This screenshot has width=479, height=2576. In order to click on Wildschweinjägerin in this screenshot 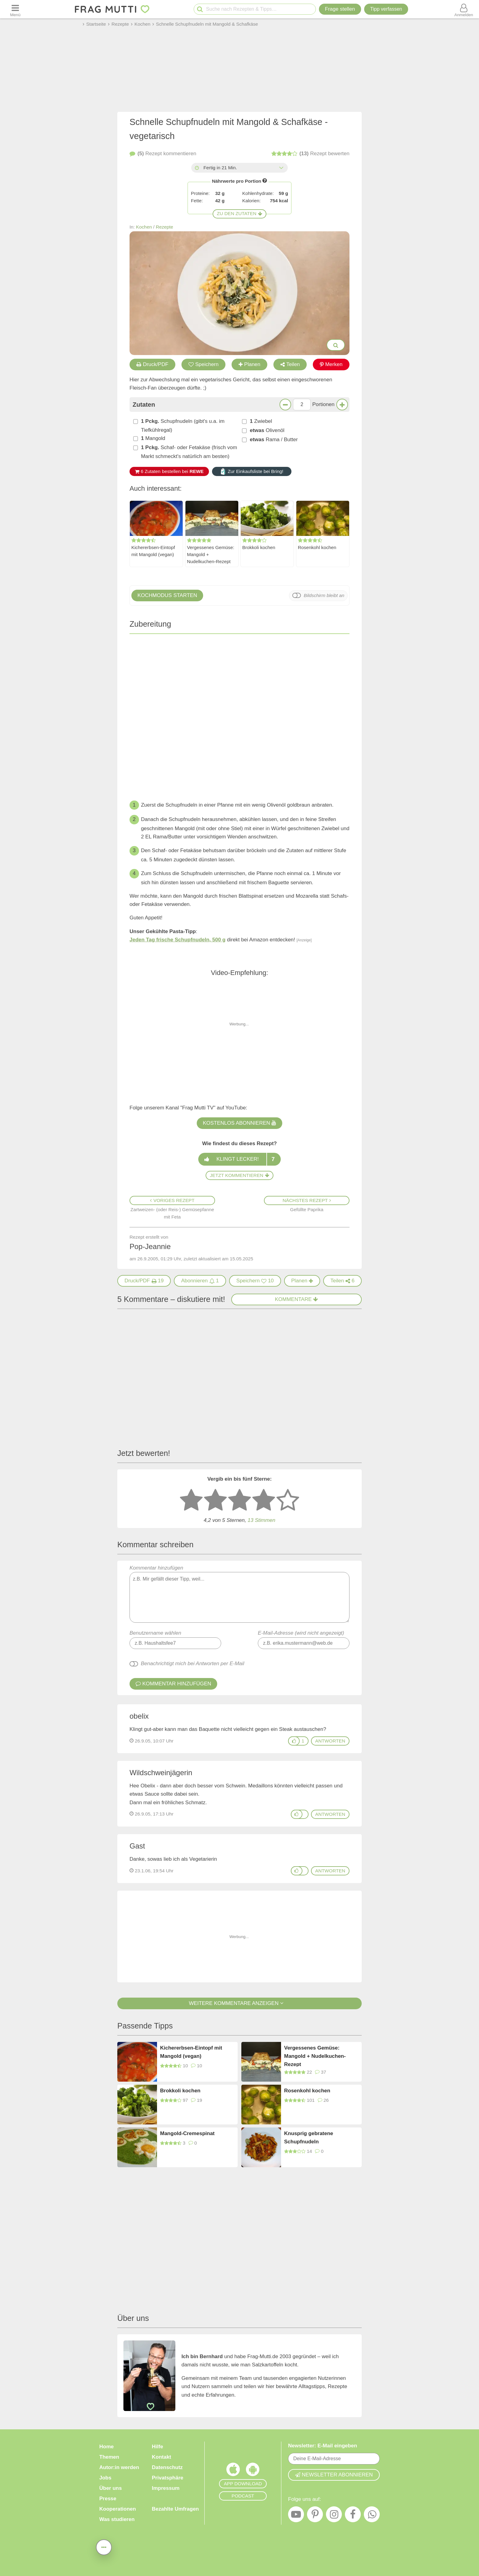, I will do `click(161, 1772)`.